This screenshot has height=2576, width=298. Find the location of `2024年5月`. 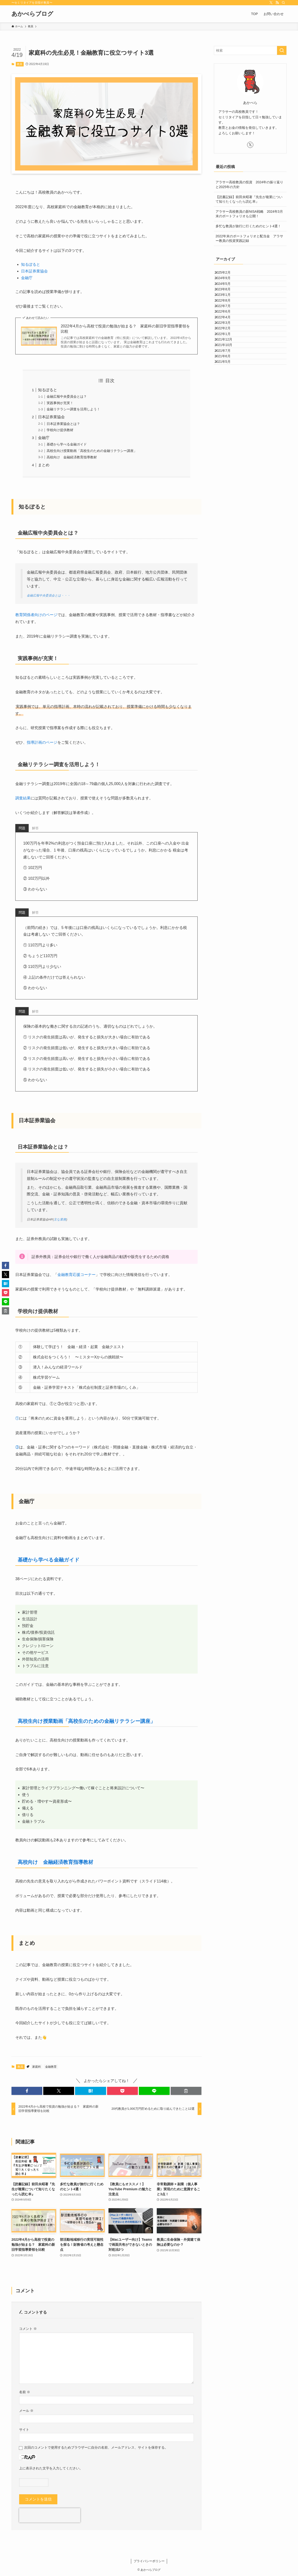

2024年5月 is located at coordinates (227, 294).